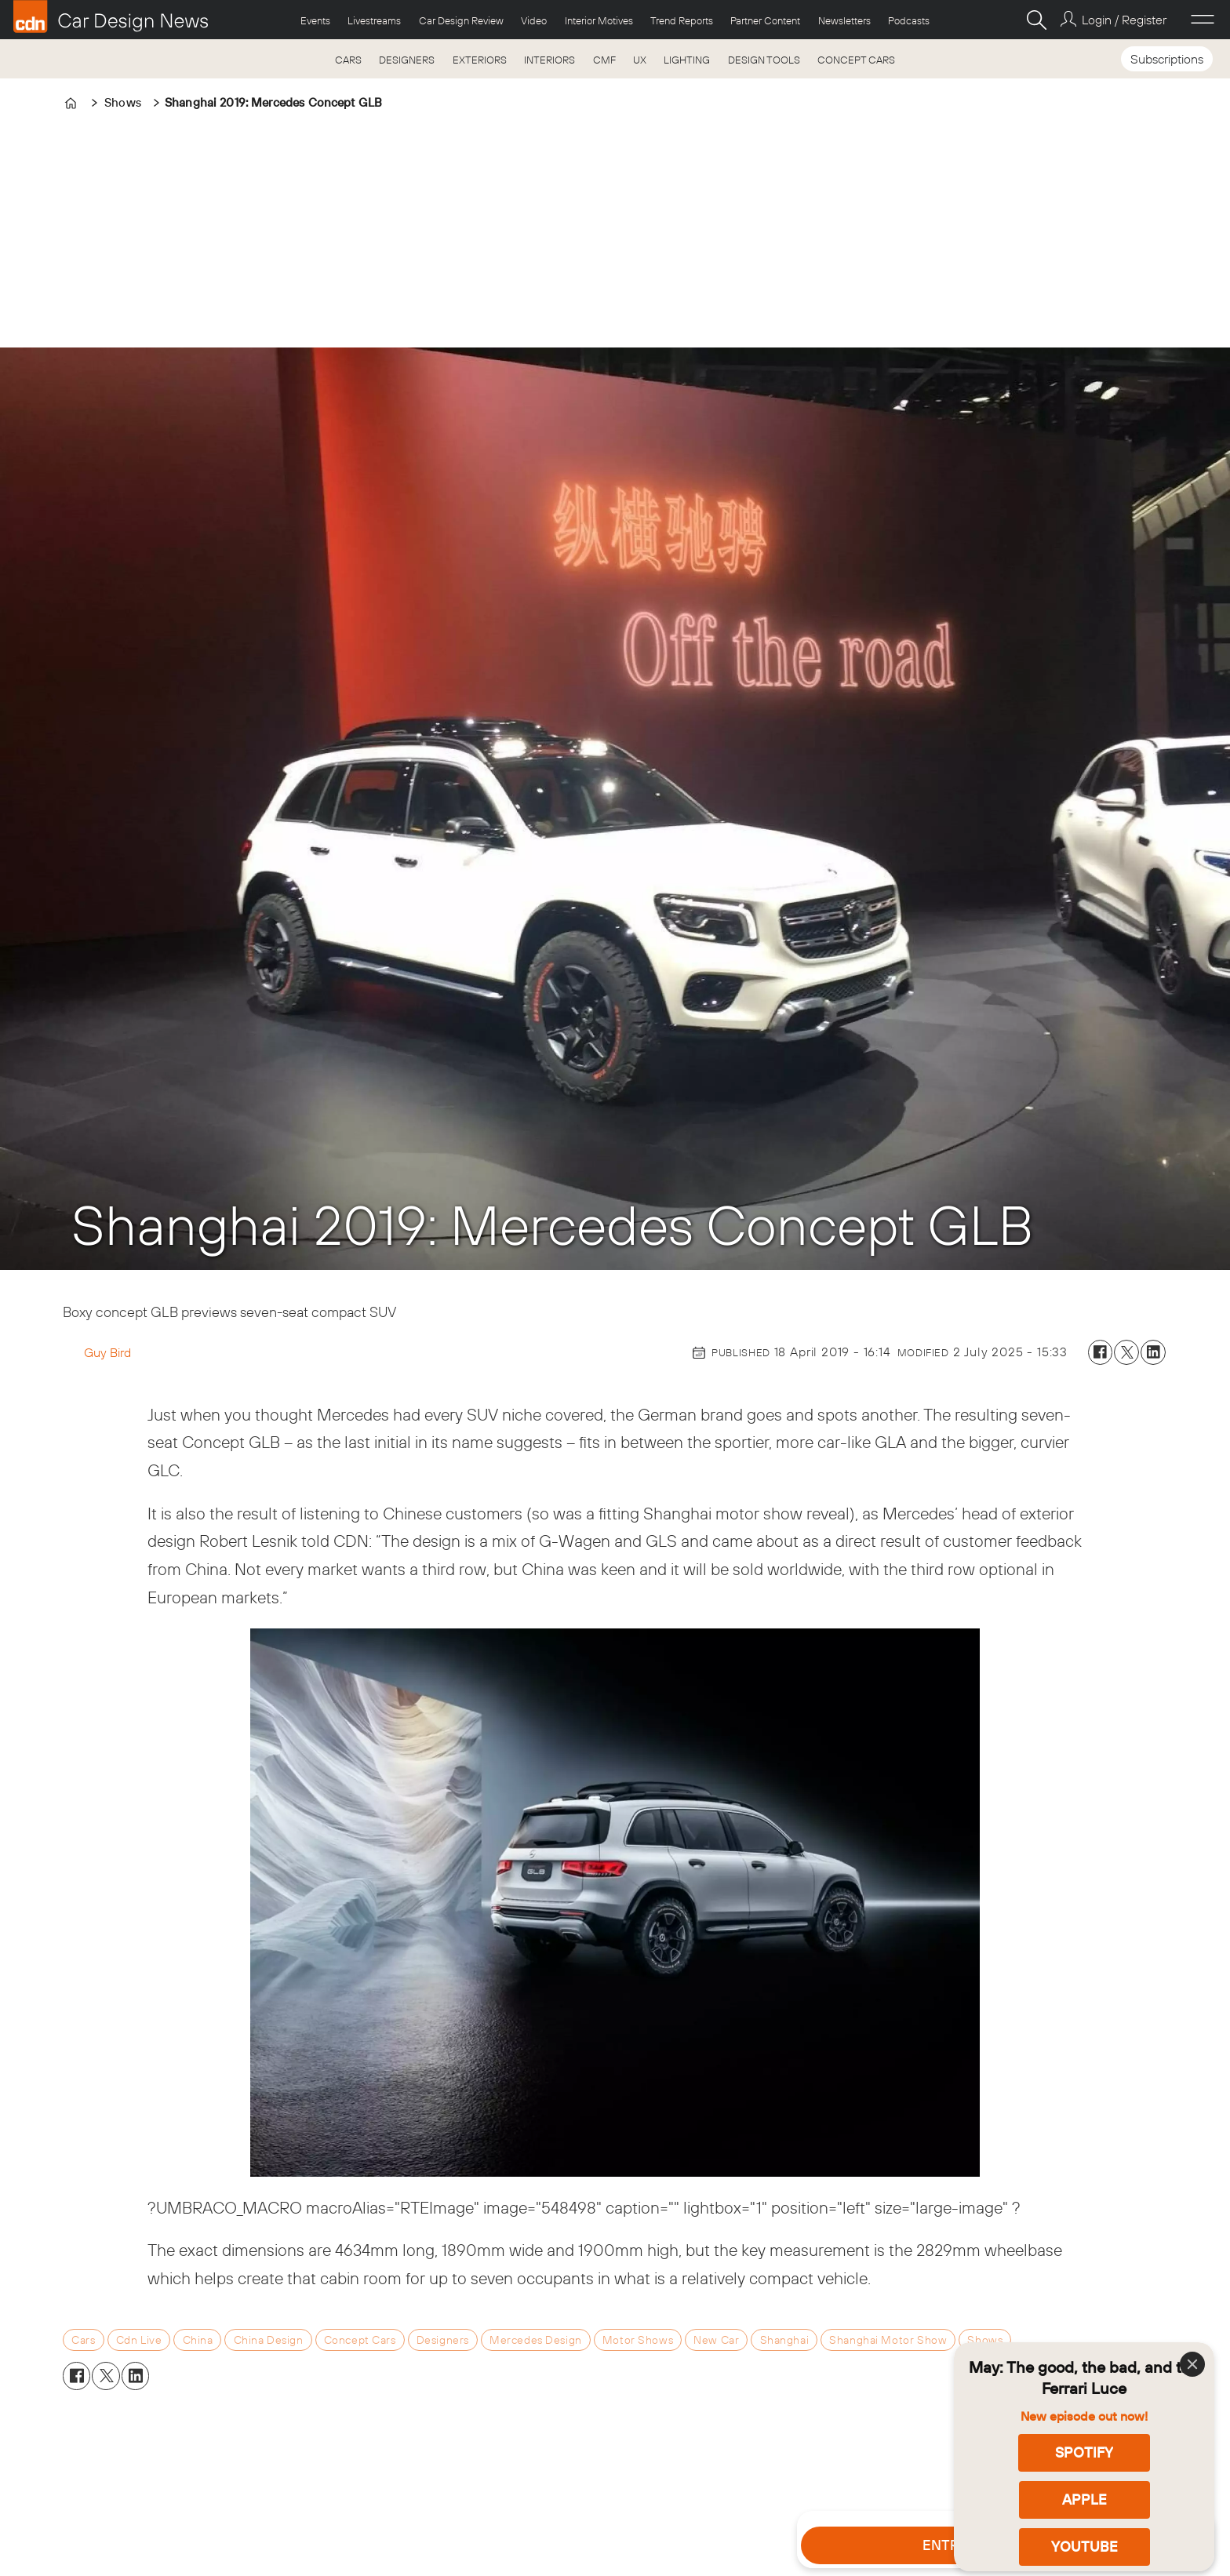 Image resolution: width=1230 pixels, height=2576 pixels. I want to click on EXTERIORS, so click(480, 59).